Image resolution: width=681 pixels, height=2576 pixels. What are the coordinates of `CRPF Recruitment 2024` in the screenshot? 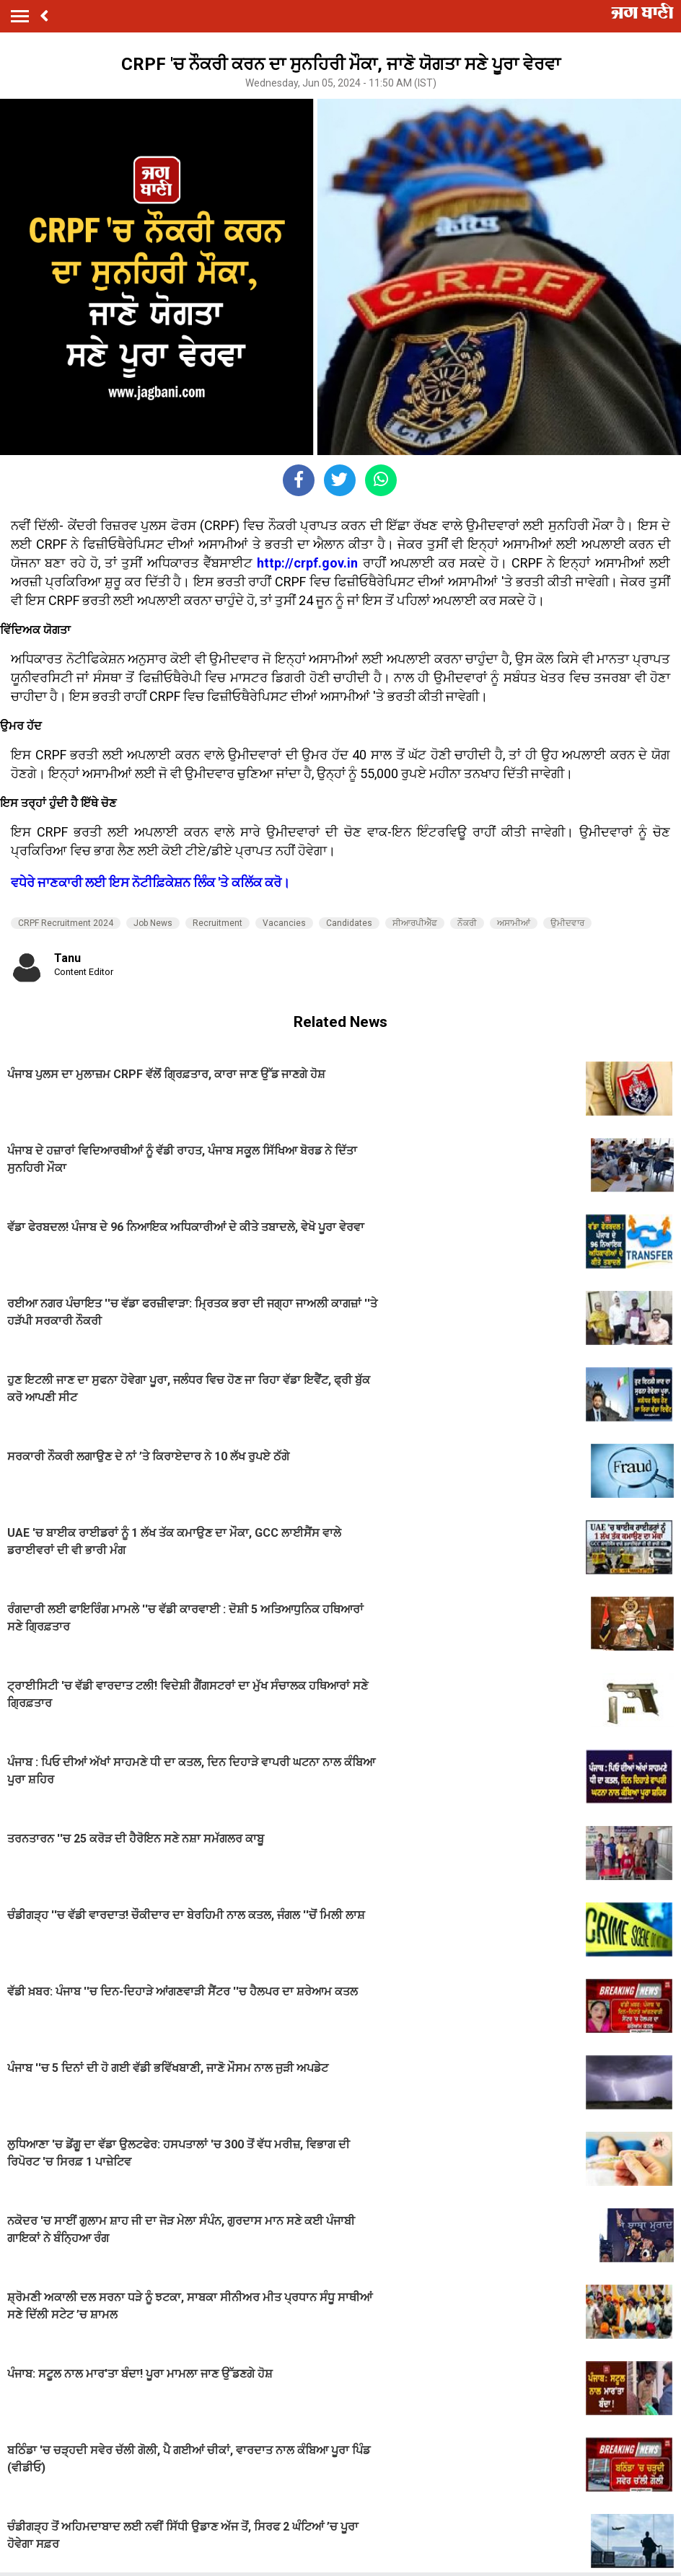 It's located at (65, 923).